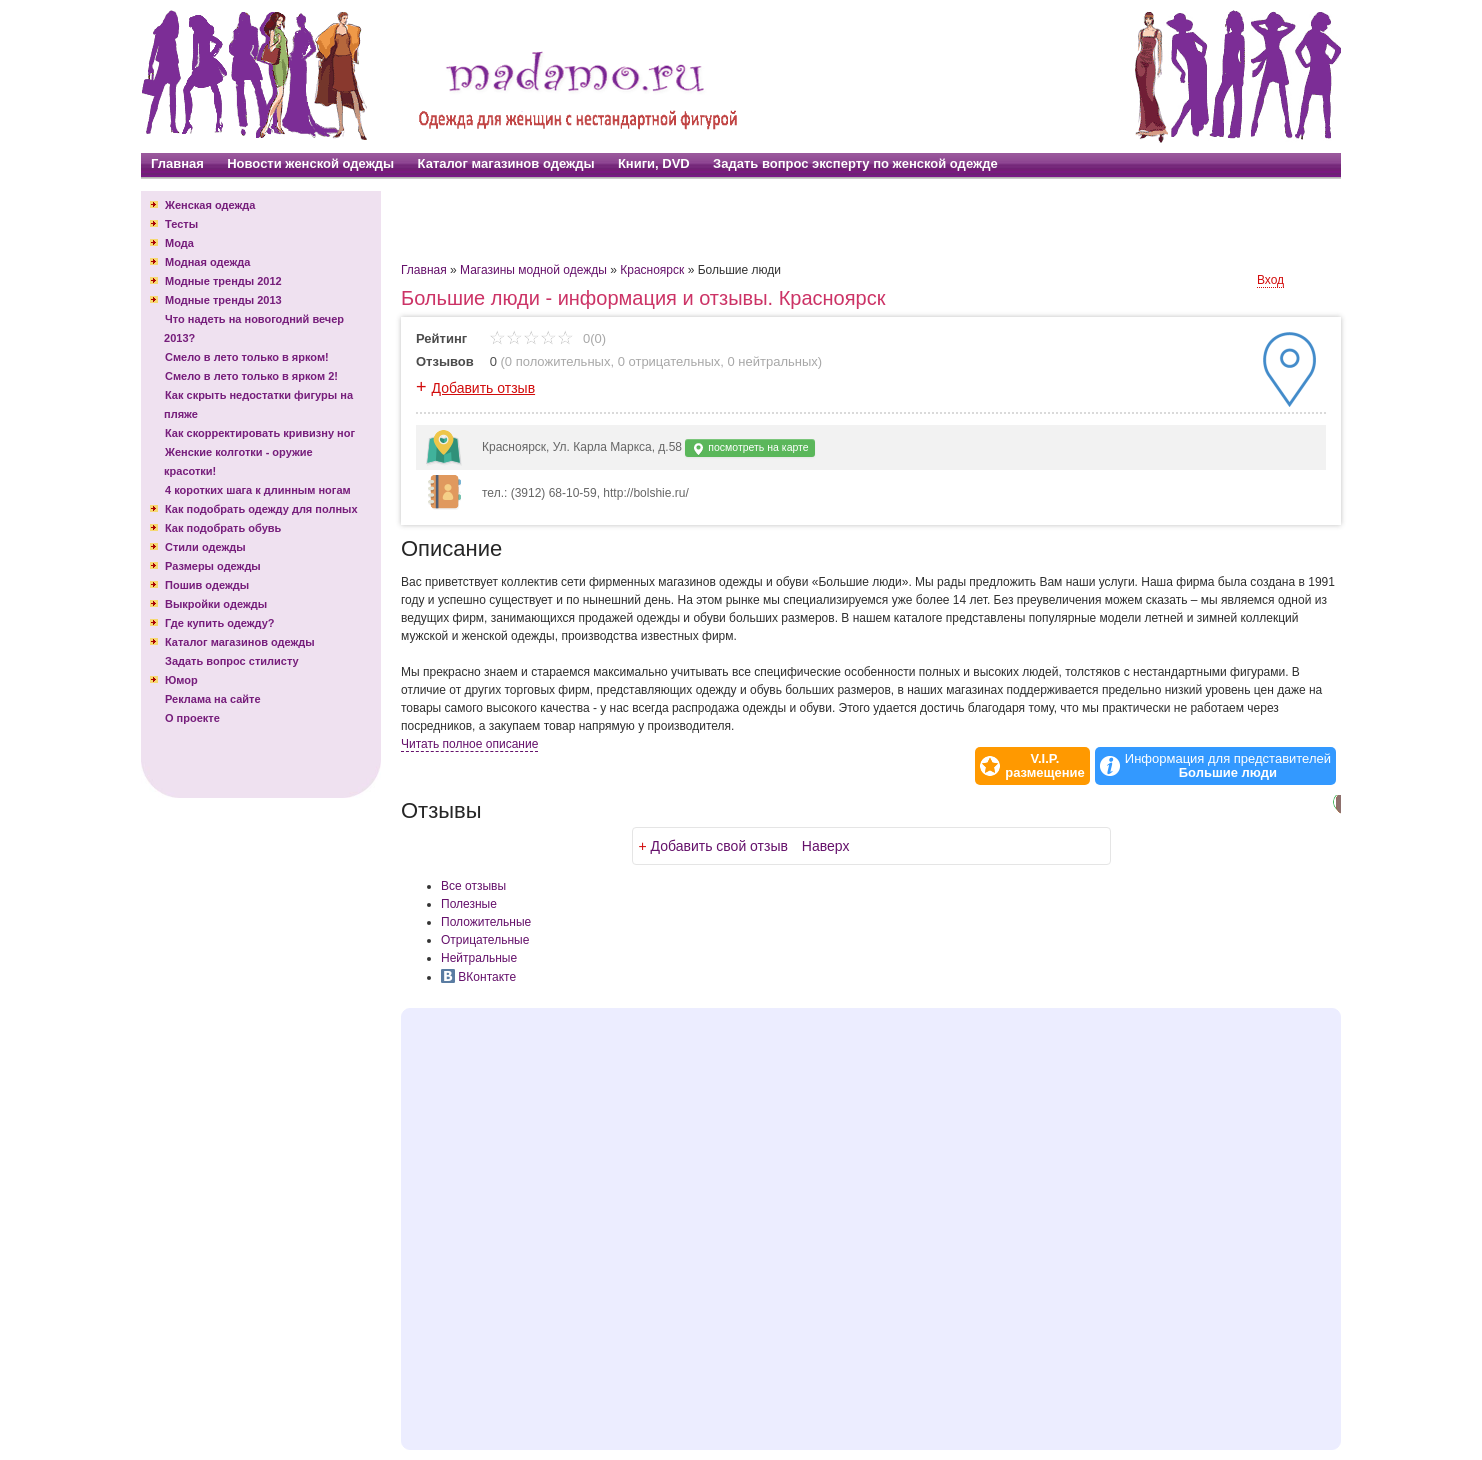  What do you see at coordinates (181, 680) in the screenshot?
I see `Юмор` at bounding box center [181, 680].